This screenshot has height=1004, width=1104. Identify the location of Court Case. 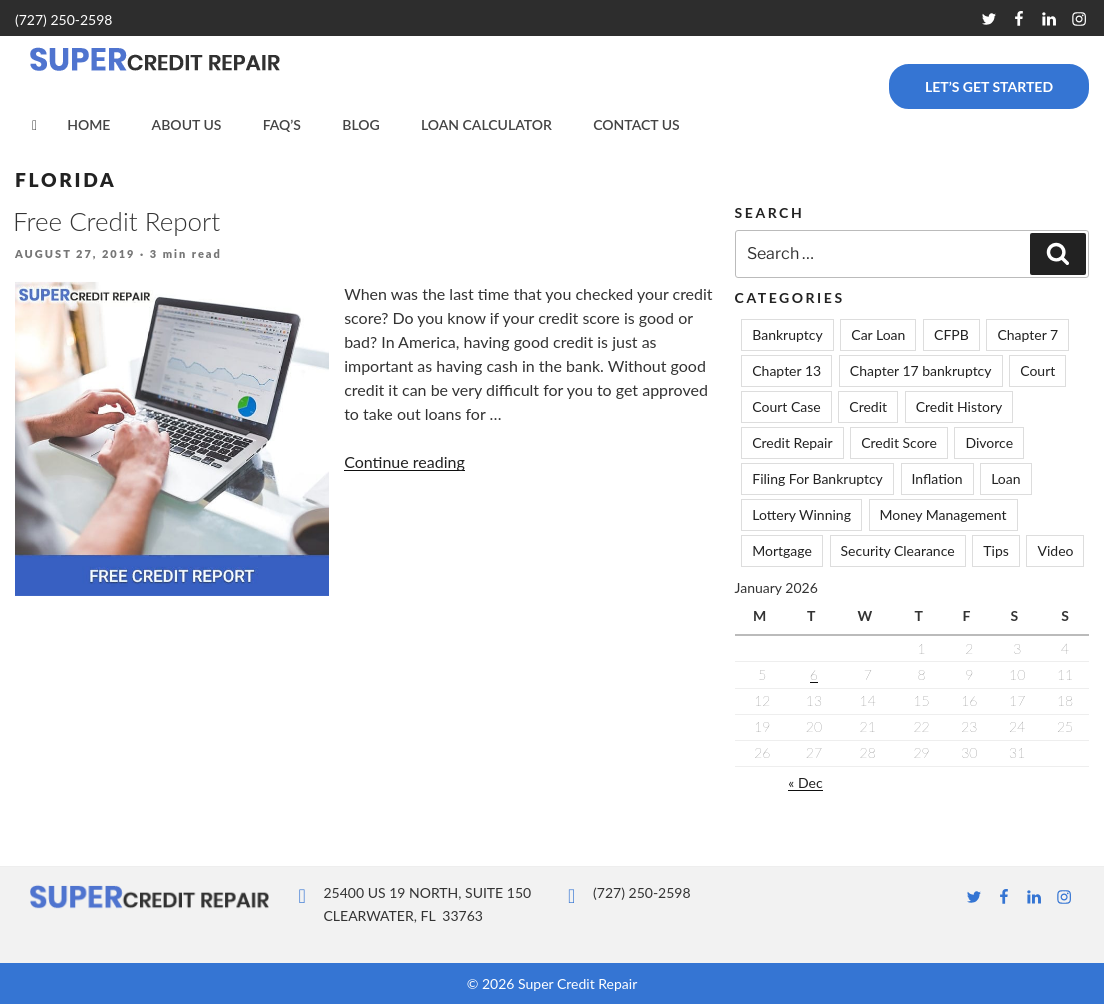
(786, 406).